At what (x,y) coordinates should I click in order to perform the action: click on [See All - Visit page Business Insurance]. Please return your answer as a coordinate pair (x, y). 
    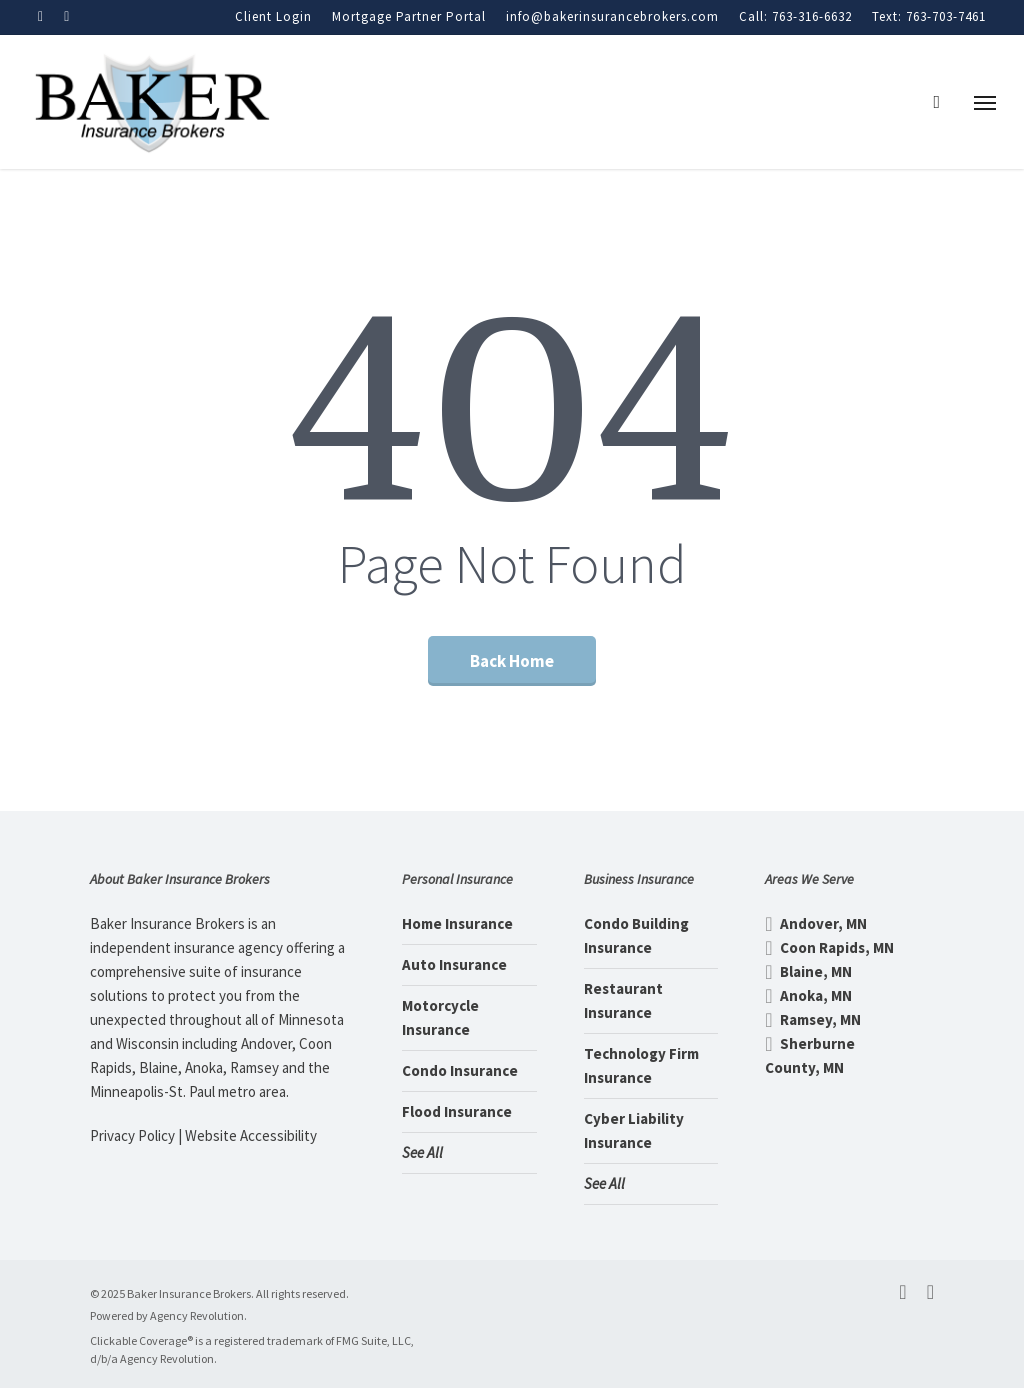
    Looking at the image, I should click on (651, 1184).